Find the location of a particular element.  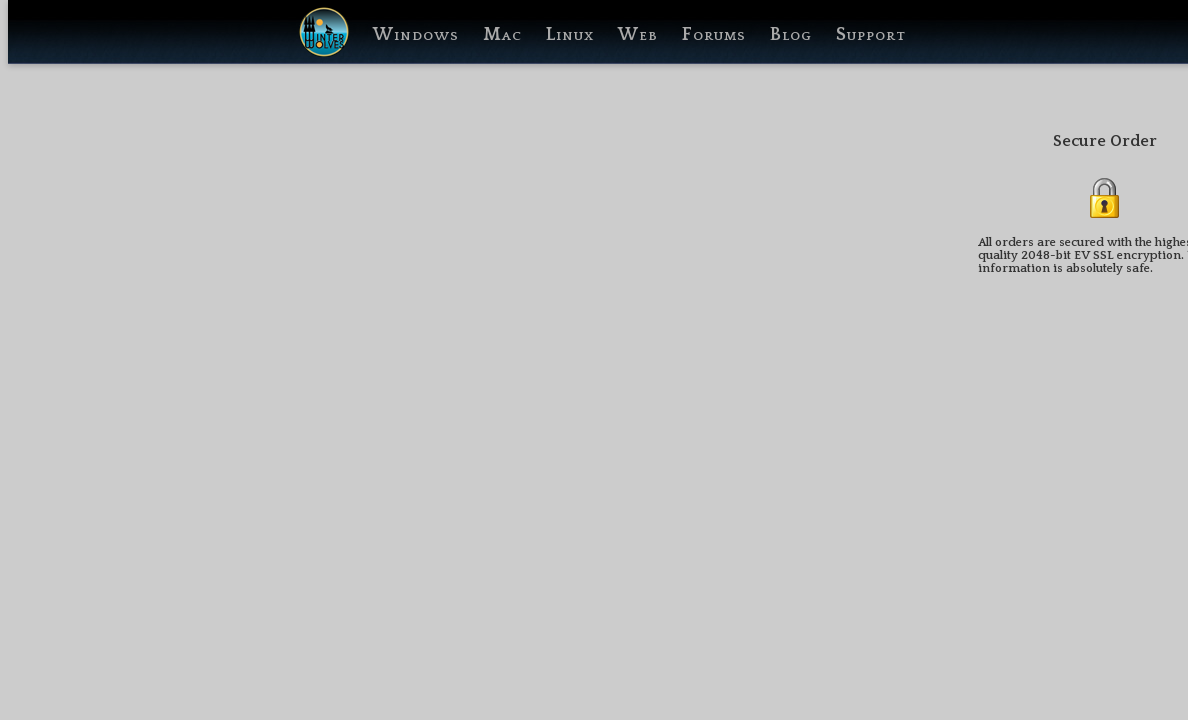

Linux is located at coordinates (570, 35).